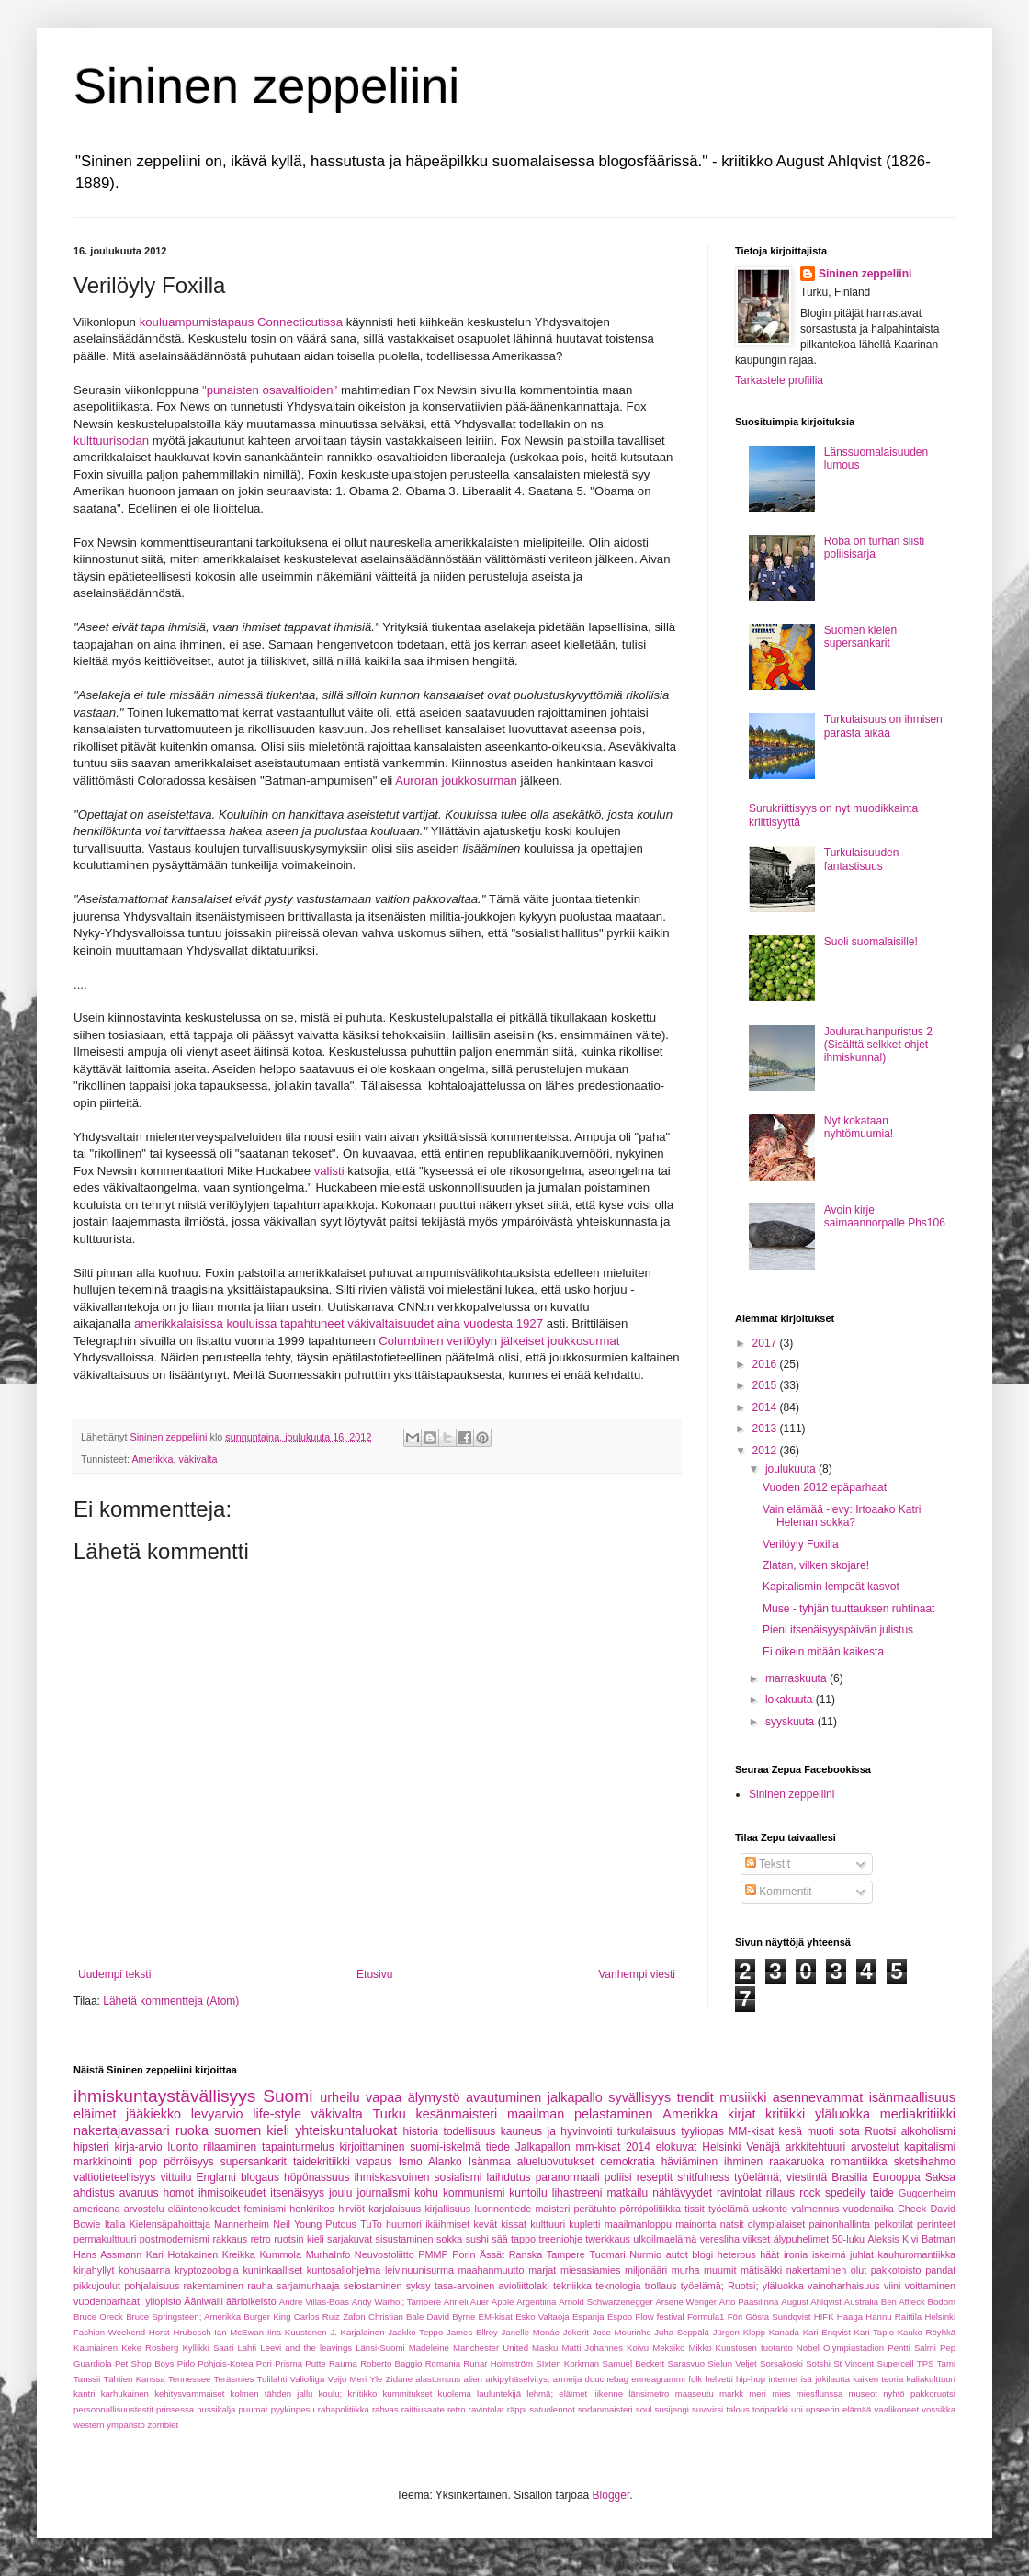 The height and width of the screenshot is (2576, 1029). What do you see at coordinates (542, 2316) in the screenshot?
I see `Esko Valtaoja` at bounding box center [542, 2316].